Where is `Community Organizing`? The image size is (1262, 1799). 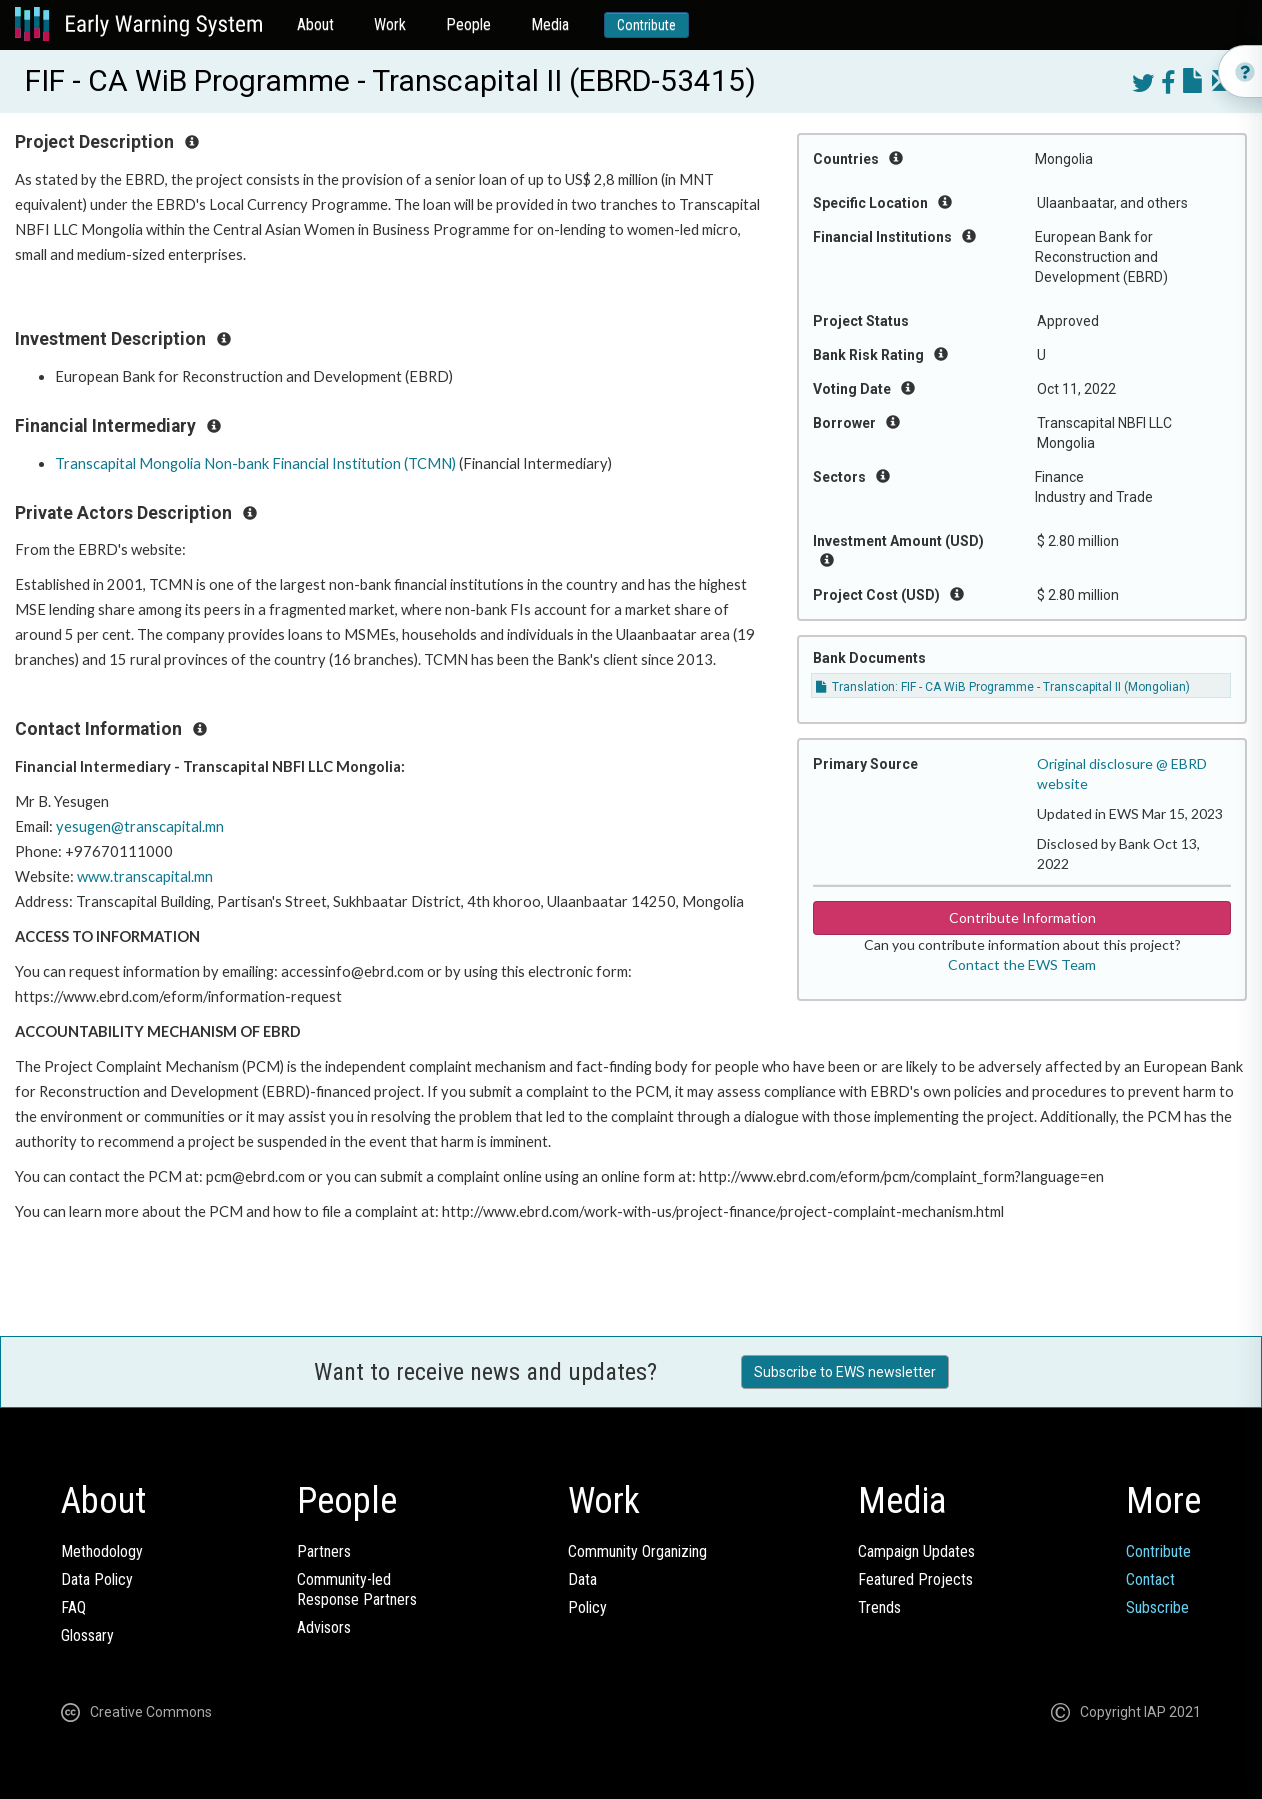 Community Organizing is located at coordinates (637, 1551).